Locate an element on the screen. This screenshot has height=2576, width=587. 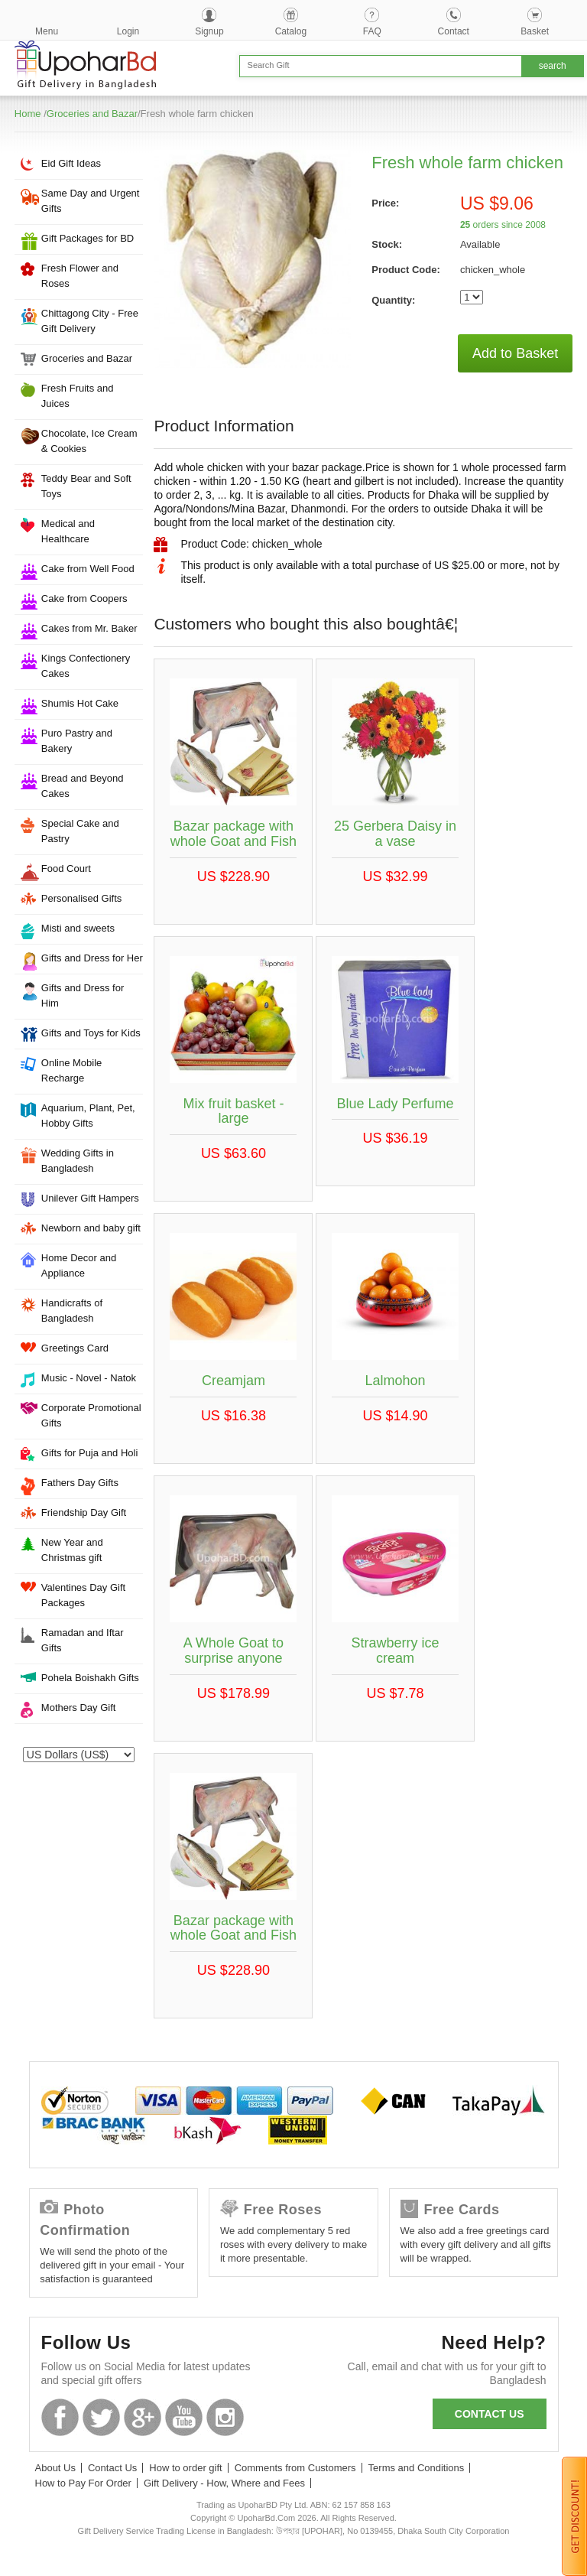
Groceries and Bazar is located at coordinates (92, 113).